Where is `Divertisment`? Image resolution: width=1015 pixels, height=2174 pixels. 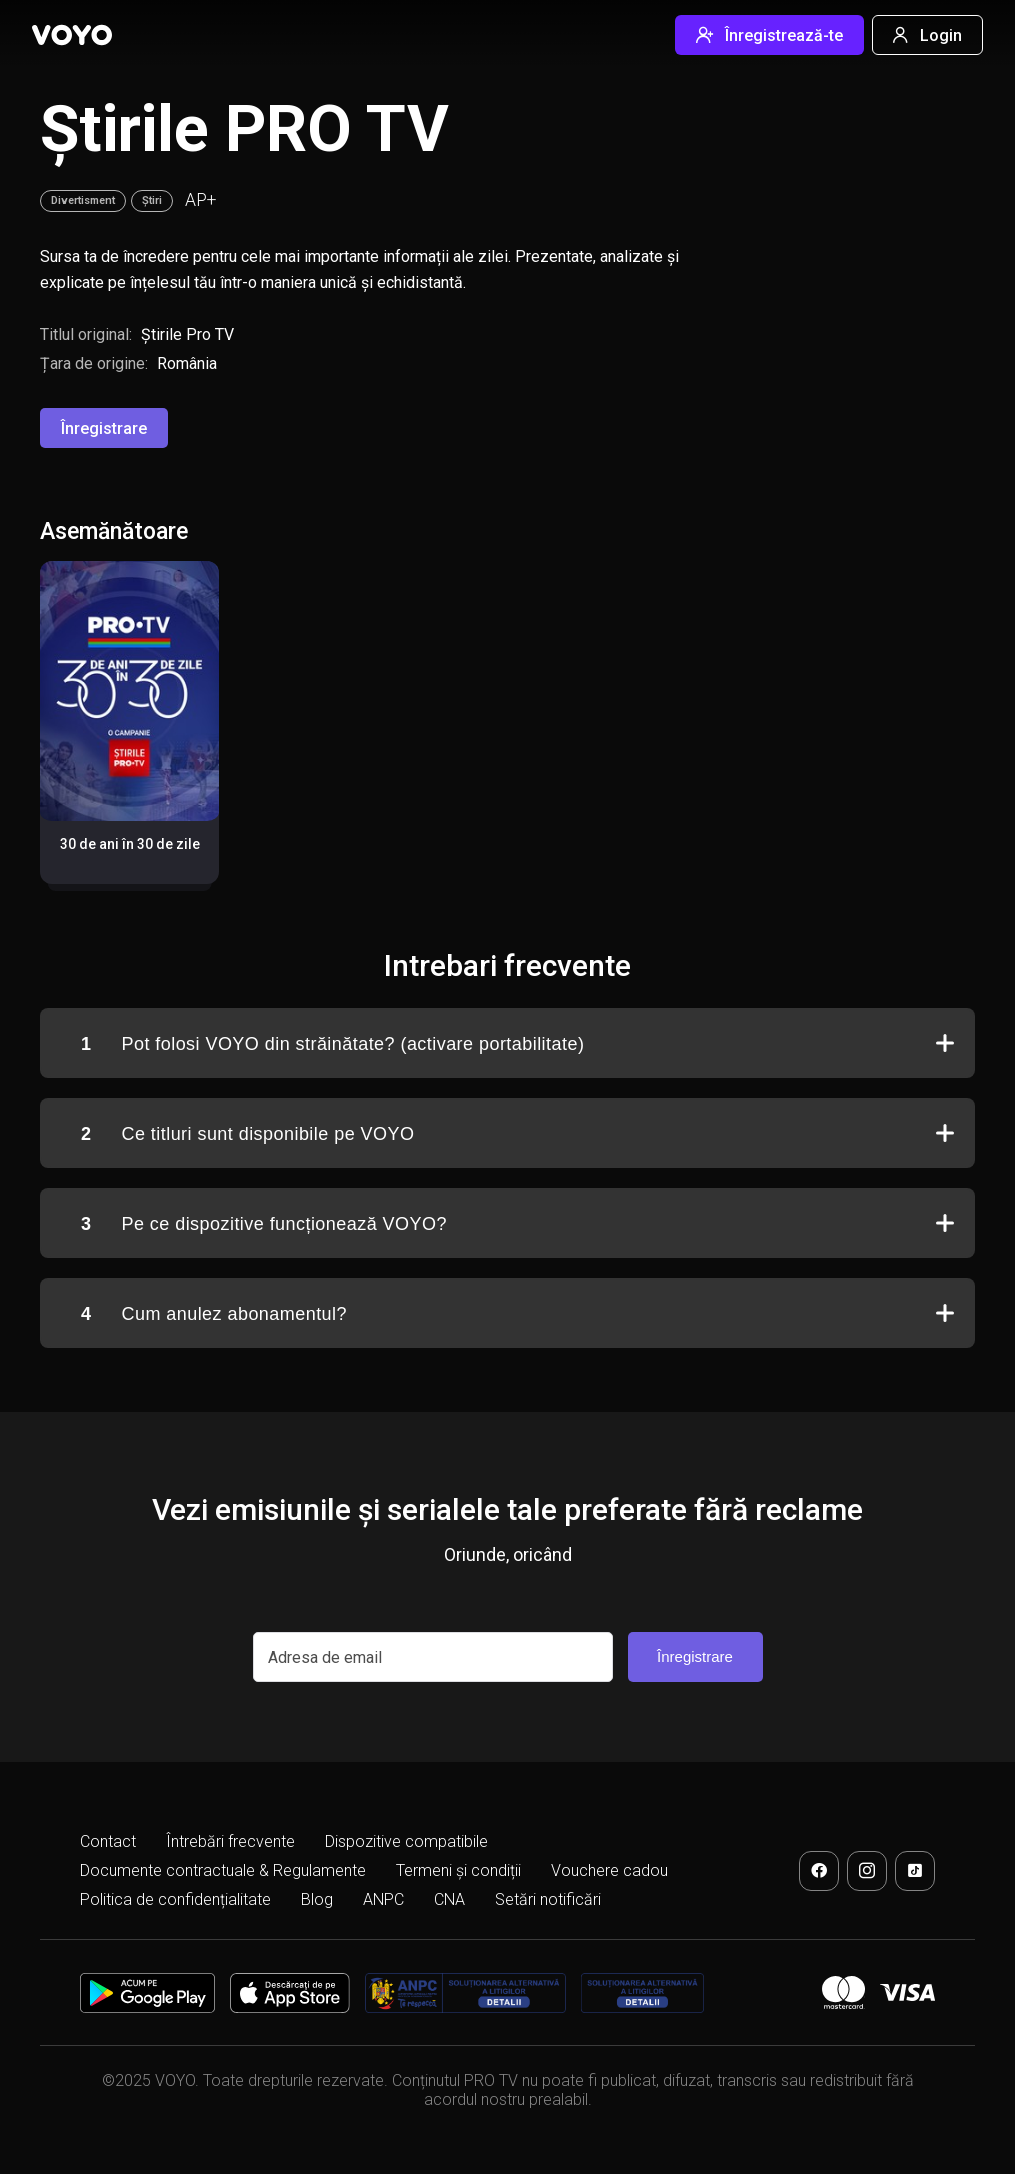
Divertisment is located at coordinates (83, 200).